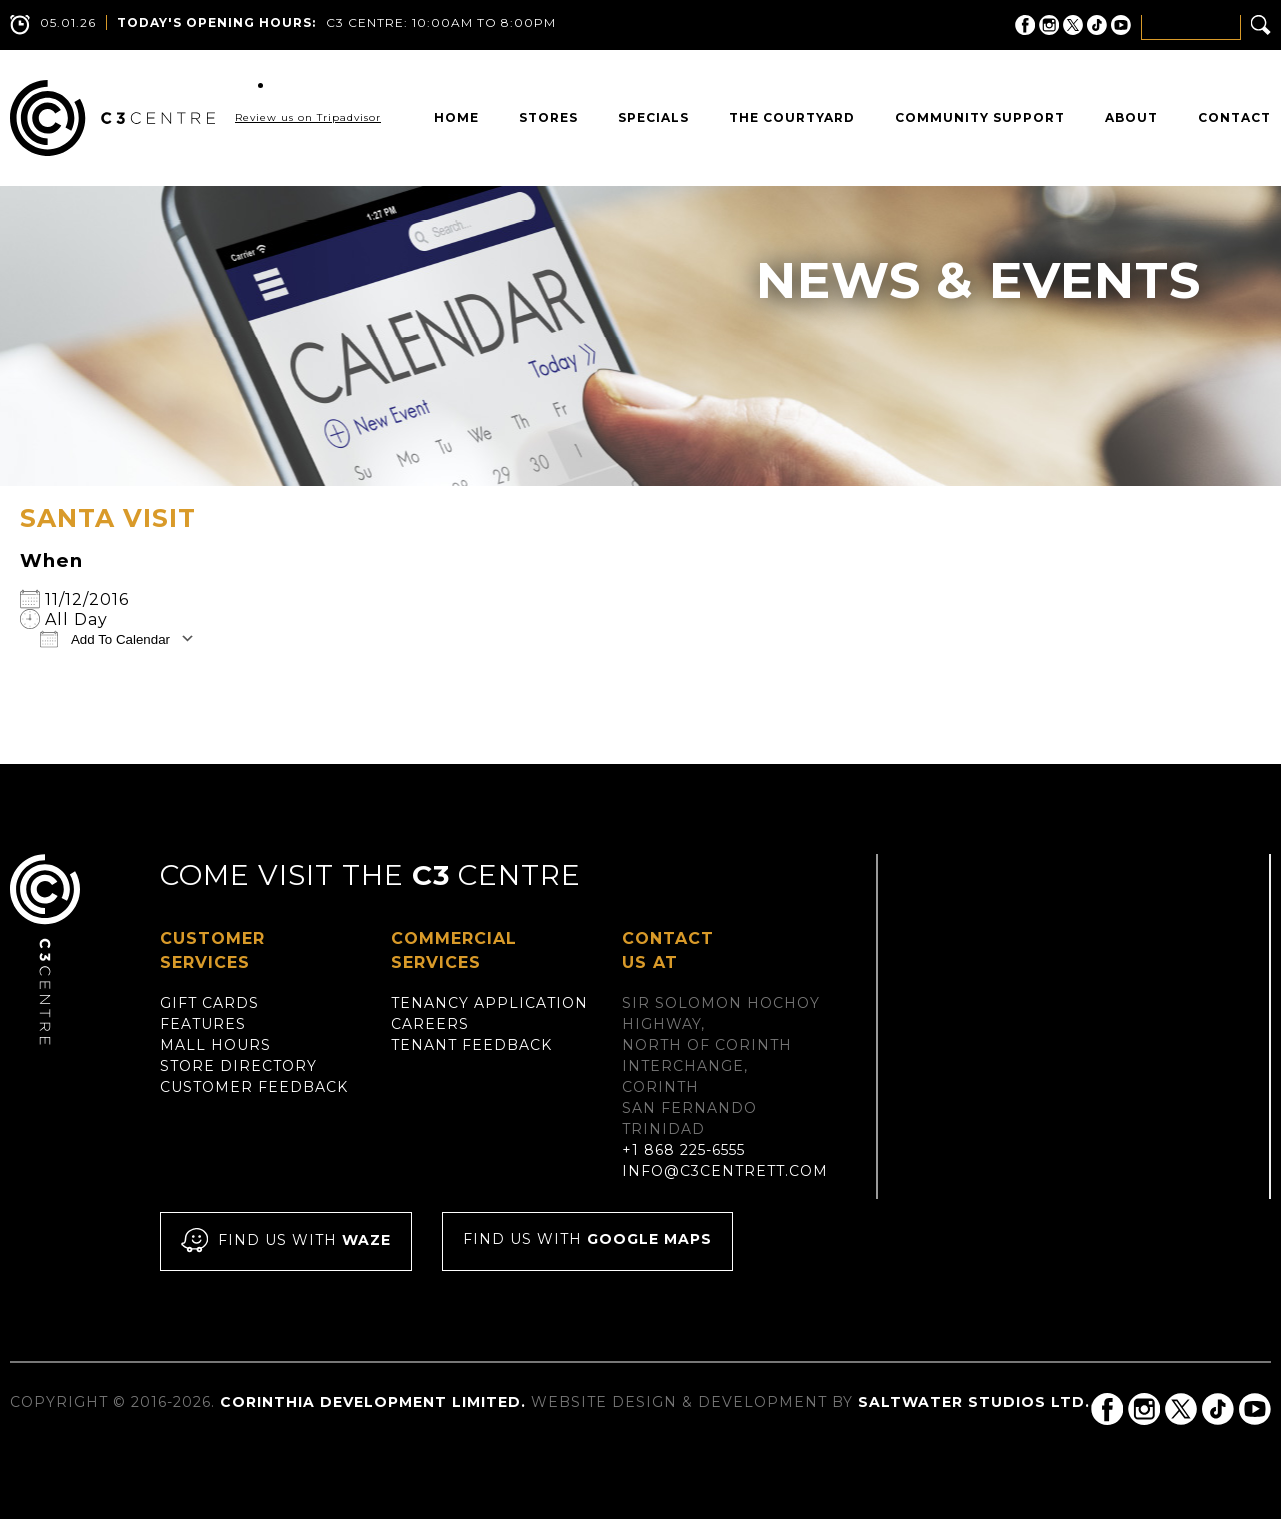 This screenshot has width=1281, height=1519. What do you see at coordinates (238, 1066) in the screenshot?
I see `Store Directory` at bounding box center [238, 1066].